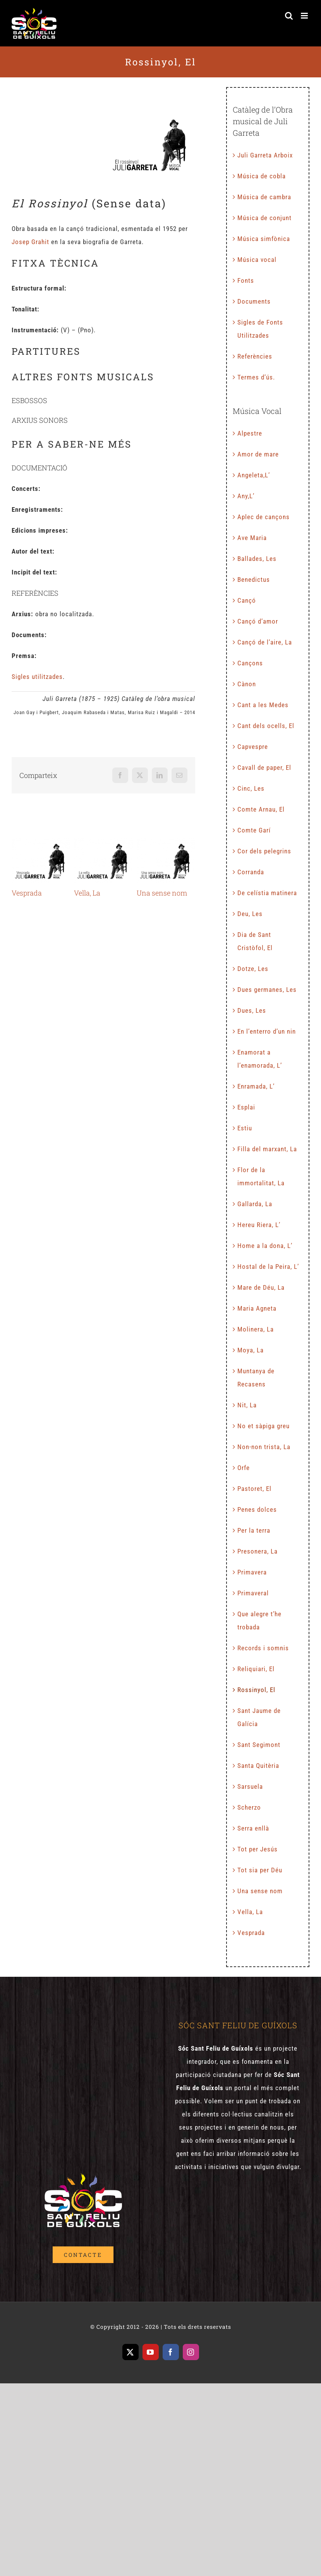 The width and height of the screenshot is (321, 2576). Describe the element at coordinates (37, 676) in the screenshot. I see `Sigles utilitzades` at that location.